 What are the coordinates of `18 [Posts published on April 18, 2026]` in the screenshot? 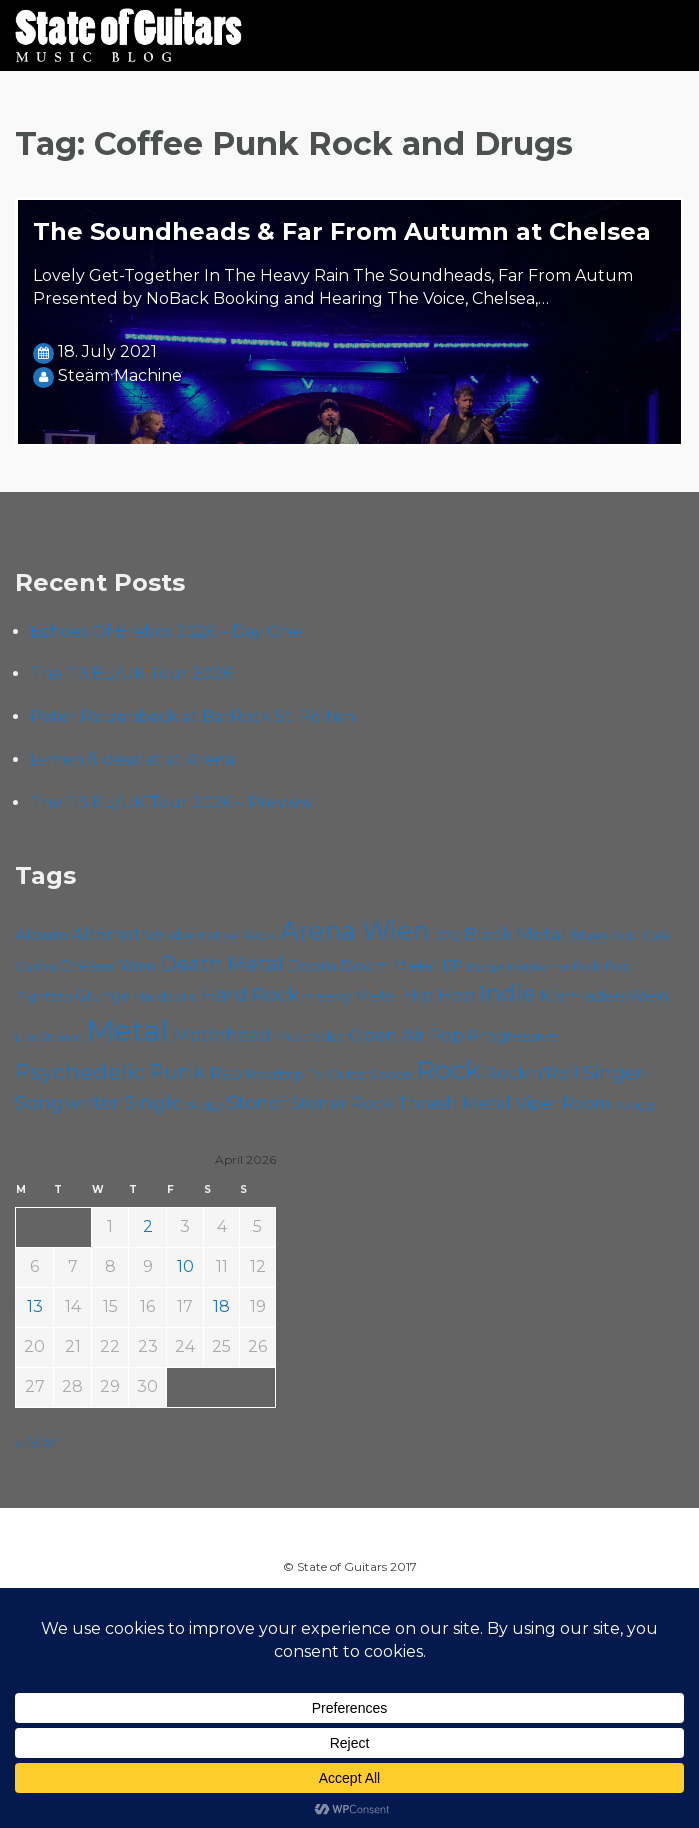 It's located at (221, 1306).